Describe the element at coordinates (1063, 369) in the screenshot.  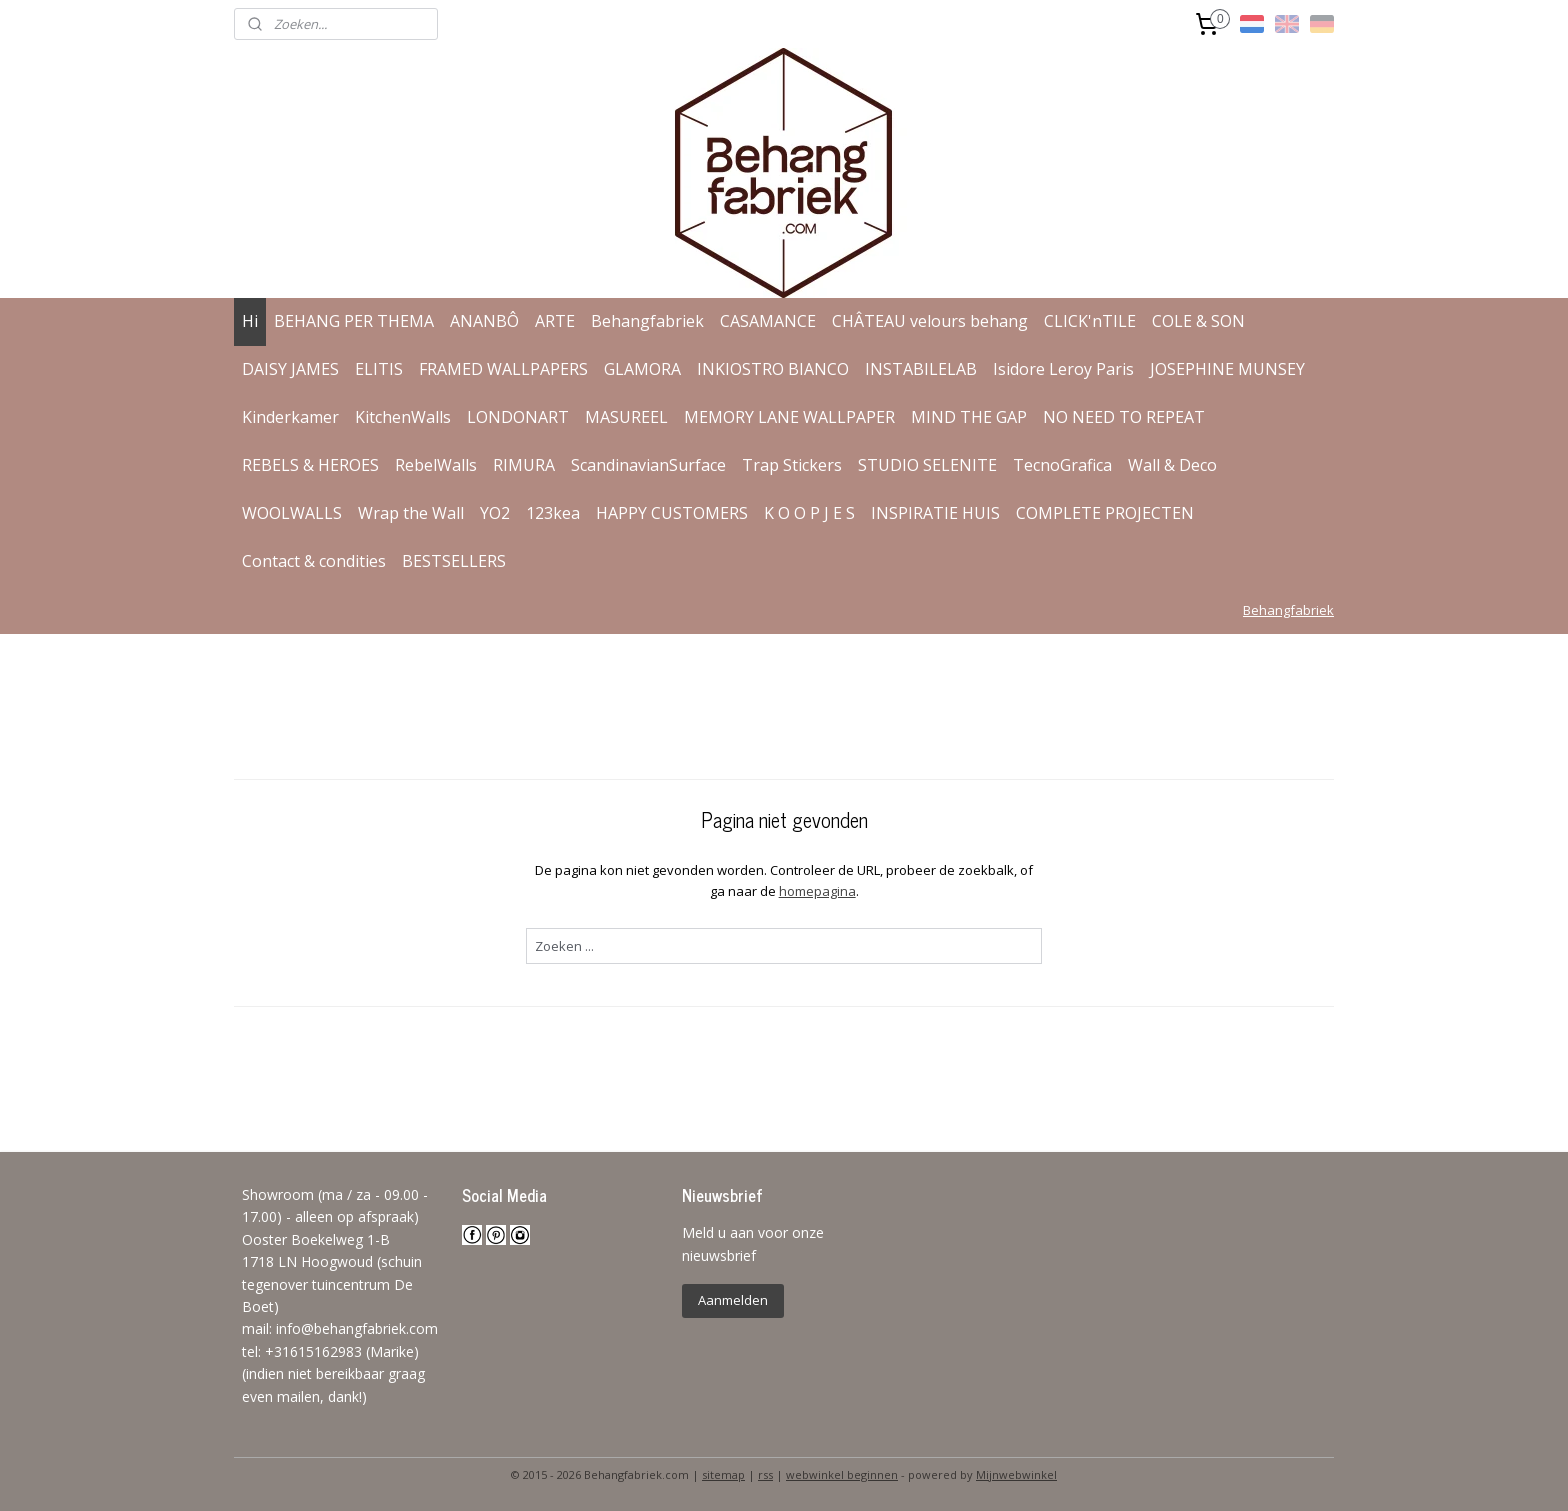
I see `Isidore Leroy Paris` at that location.